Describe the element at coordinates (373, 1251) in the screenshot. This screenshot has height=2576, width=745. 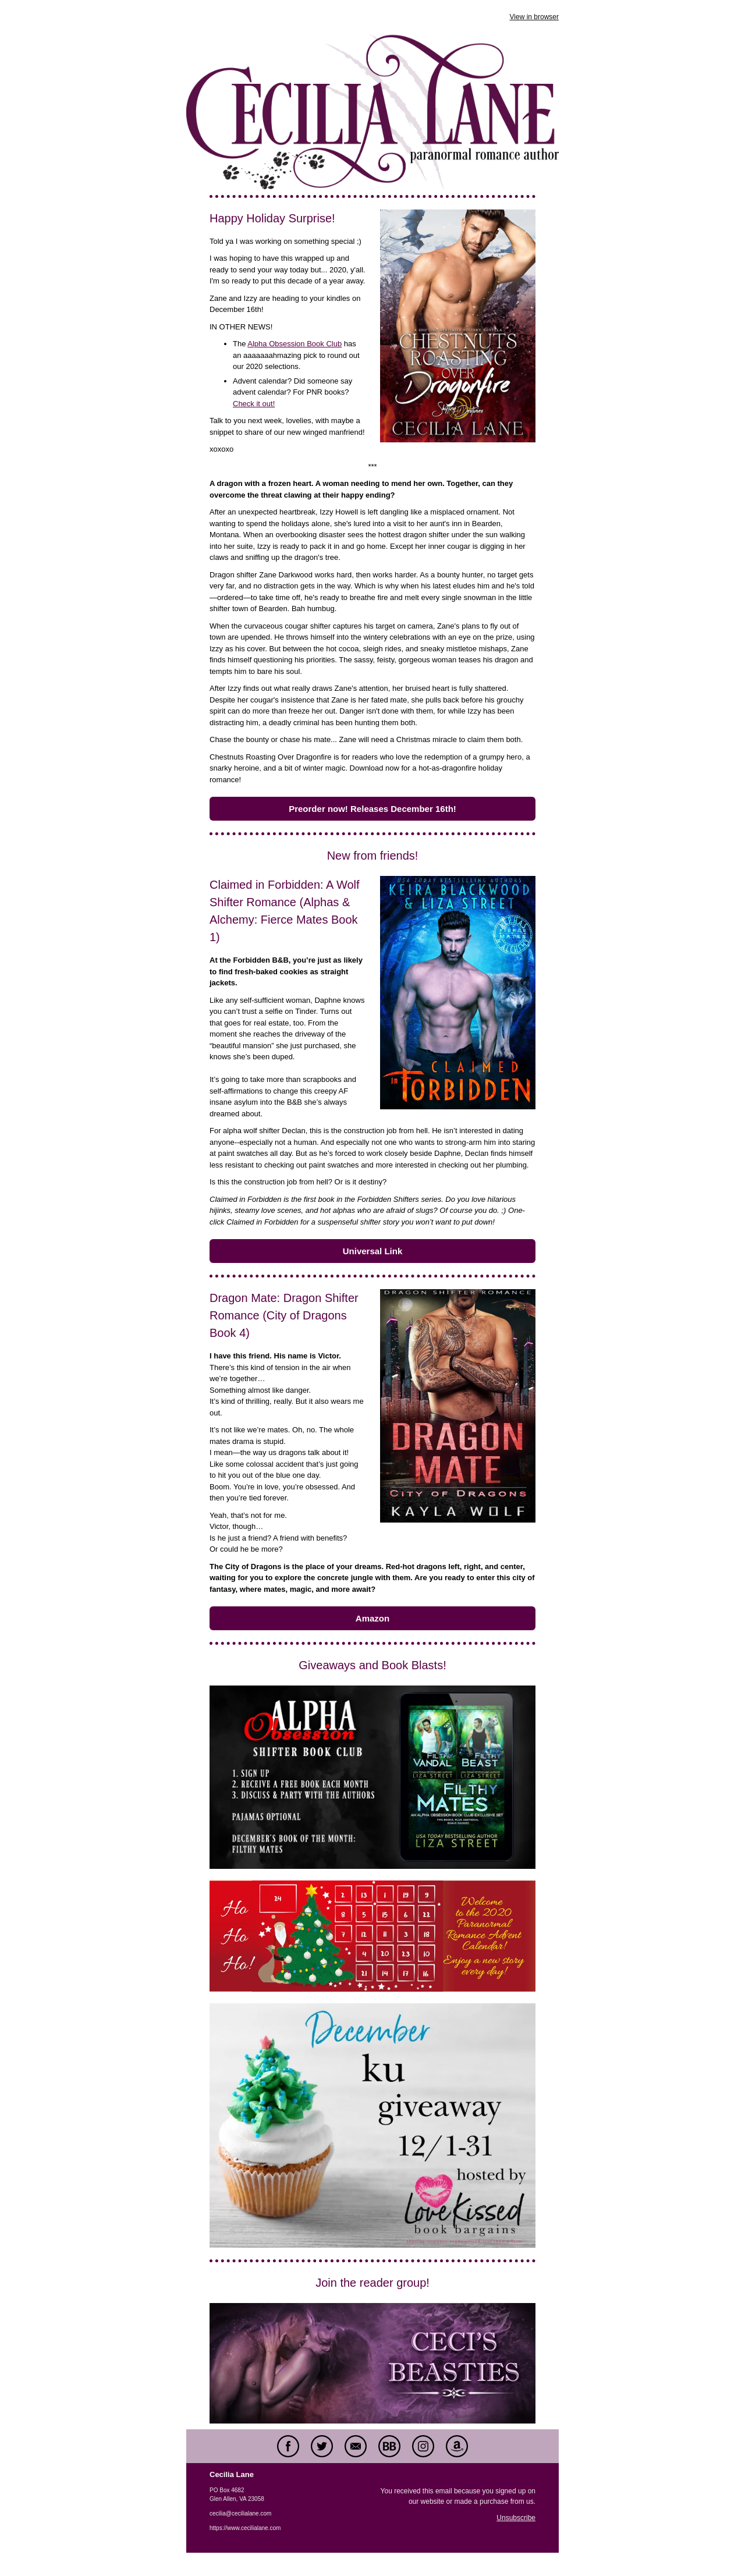
I see `Universal Link` at that location.